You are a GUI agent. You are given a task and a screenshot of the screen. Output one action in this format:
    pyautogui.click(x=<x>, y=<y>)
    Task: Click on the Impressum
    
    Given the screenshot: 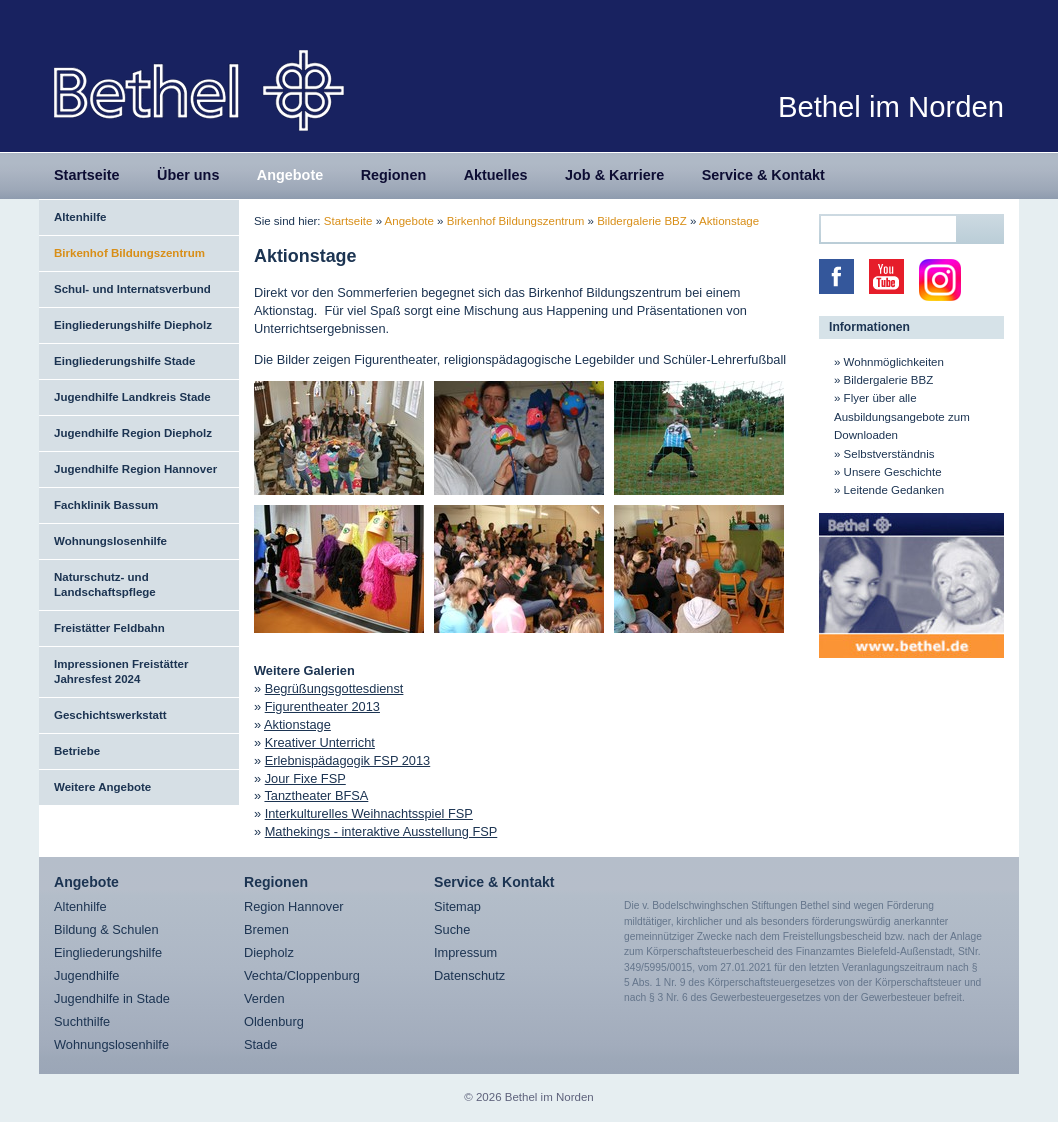 What is the action you would take?
    pyautogui.click(x=465, y=952)
    